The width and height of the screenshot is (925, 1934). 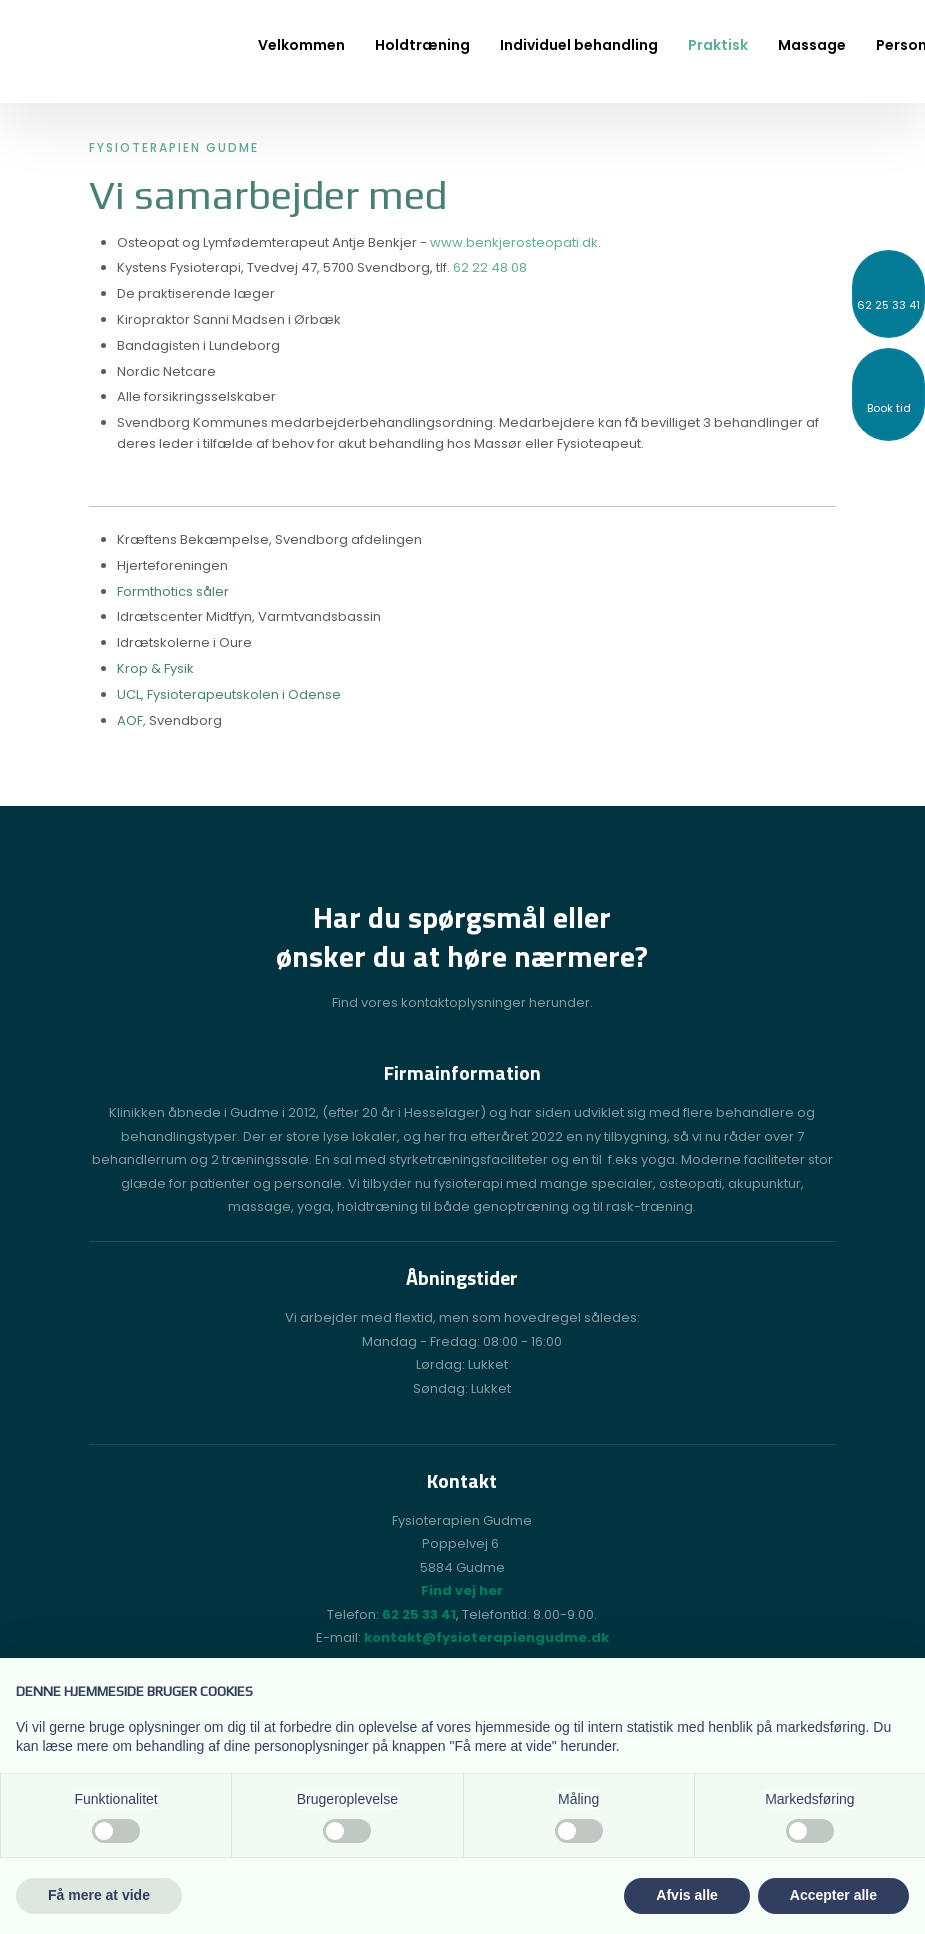 What do you see at coordinates (833, 1895) in the screenshot?
I see `Accepter alle [button]` at bounding box center [833, 1895].